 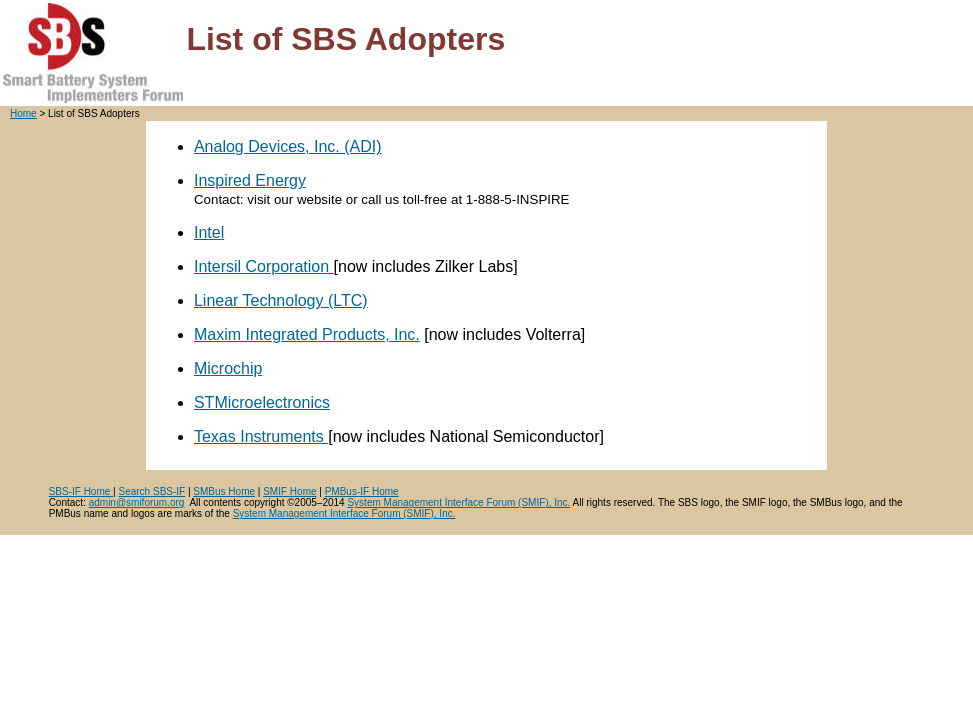 I want to click on SMBus Home, so click(x=224, y=491).